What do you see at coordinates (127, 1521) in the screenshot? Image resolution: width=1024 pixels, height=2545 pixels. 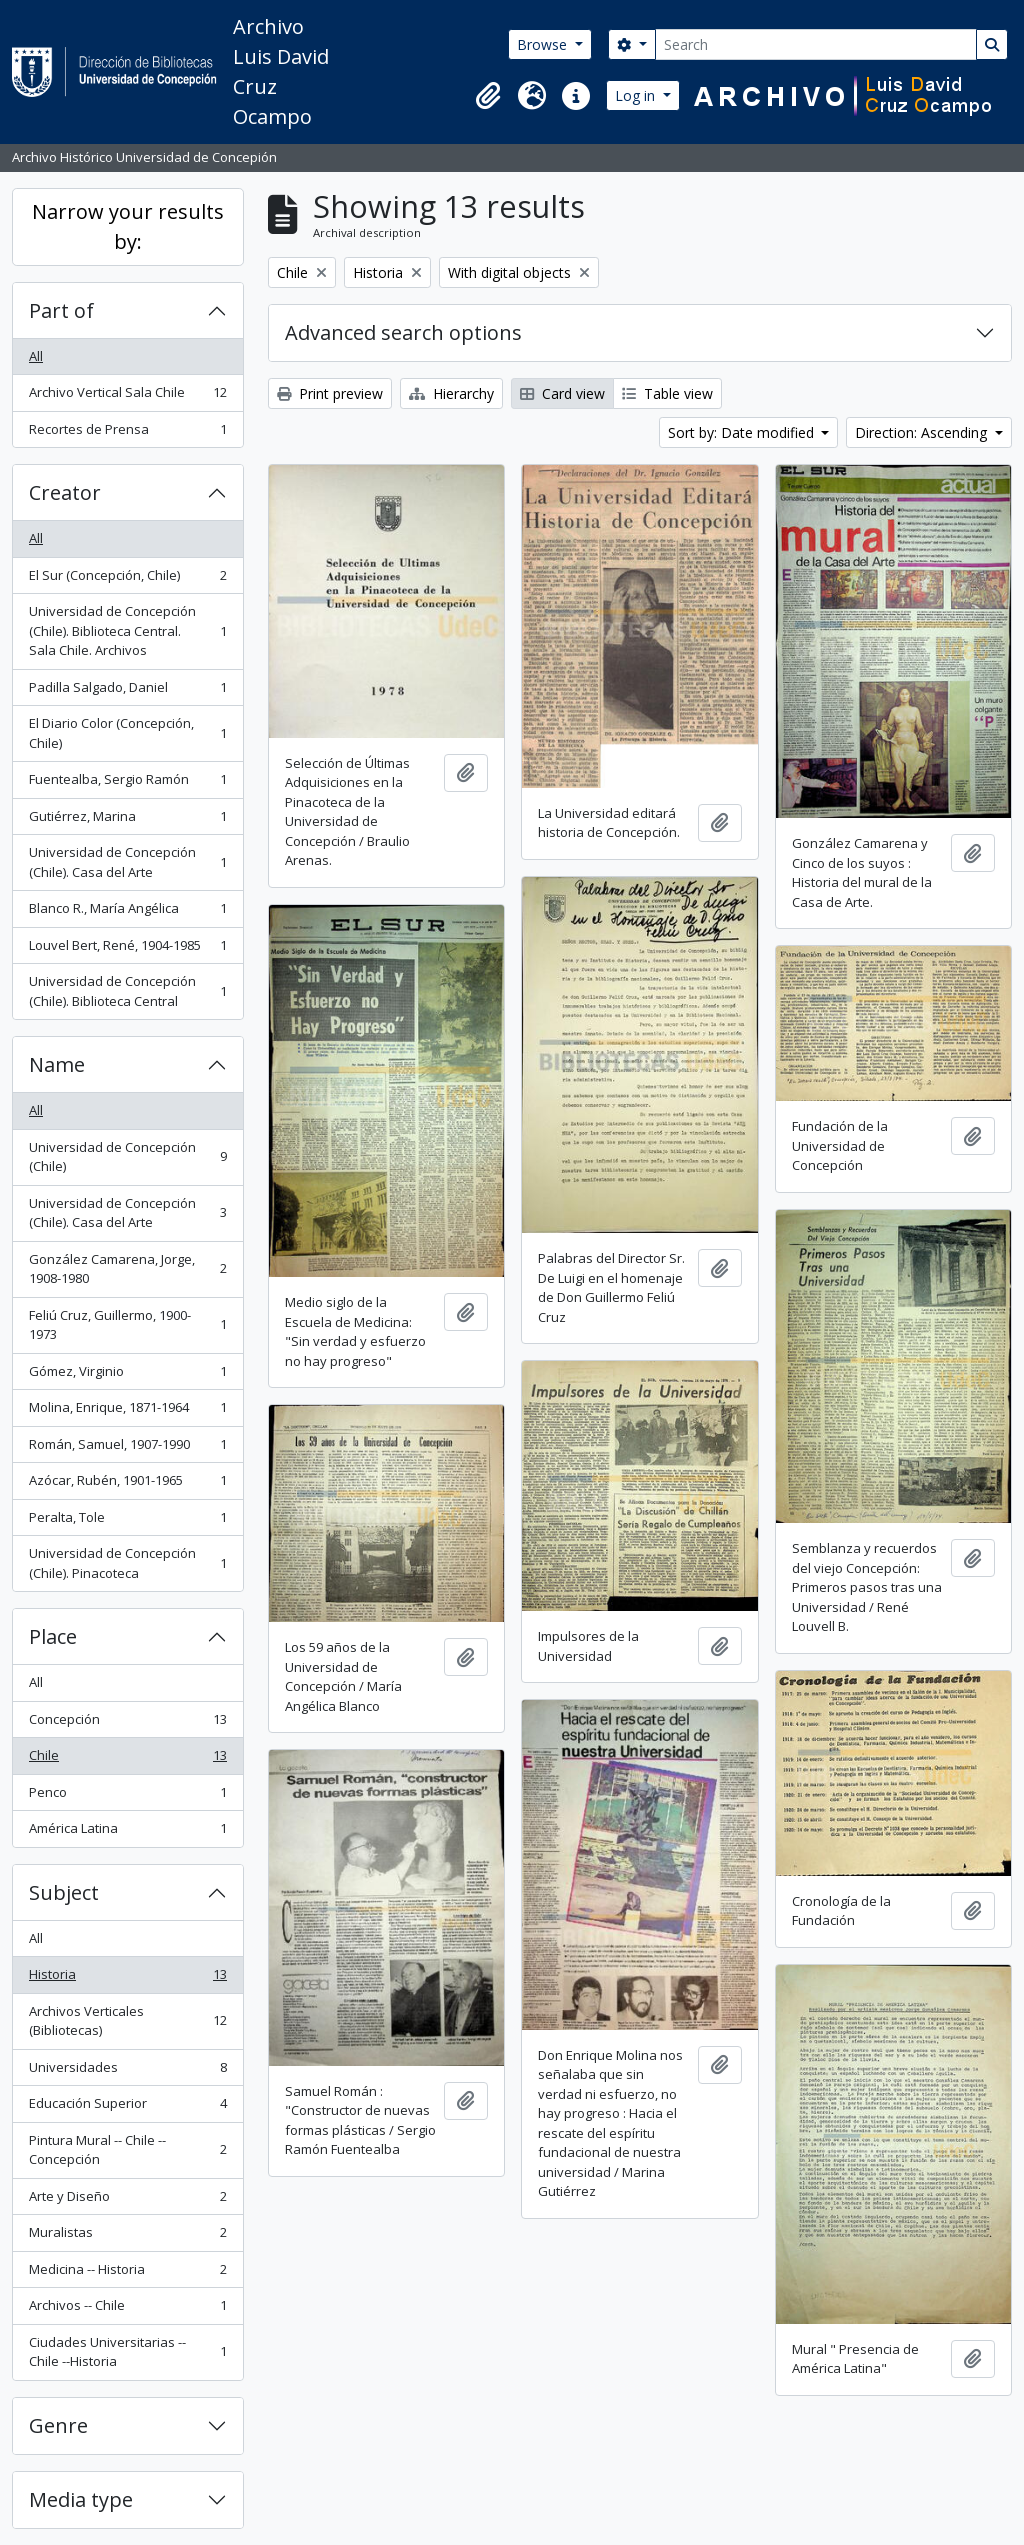 I see `Peralta, Tole` at bounding box center [127, 1521].